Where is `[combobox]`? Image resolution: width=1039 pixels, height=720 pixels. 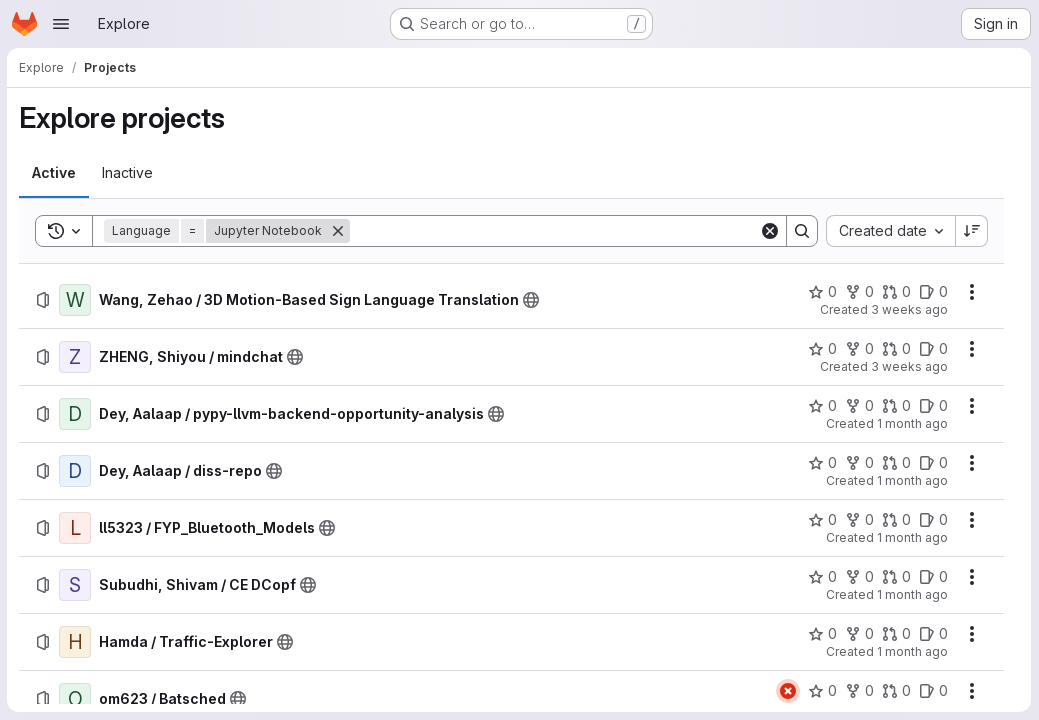 [combobox] is located at coordinates (890, 231).